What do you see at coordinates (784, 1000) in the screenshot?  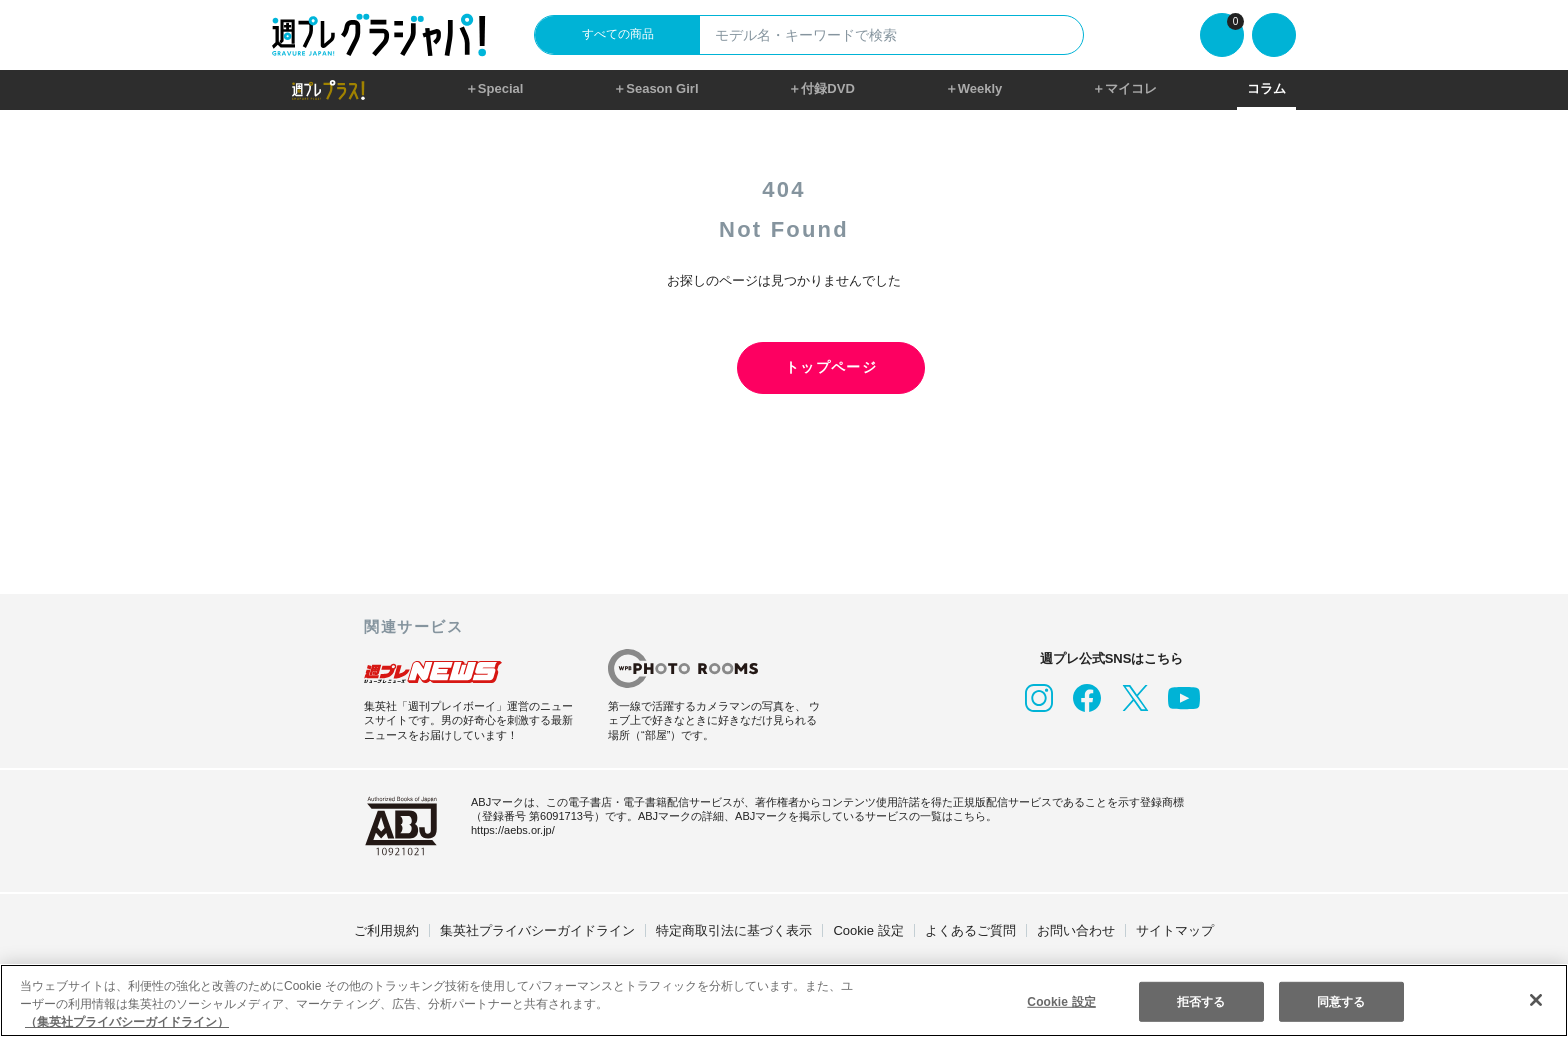 I see `[region]` at bounding box center [784, 1000].